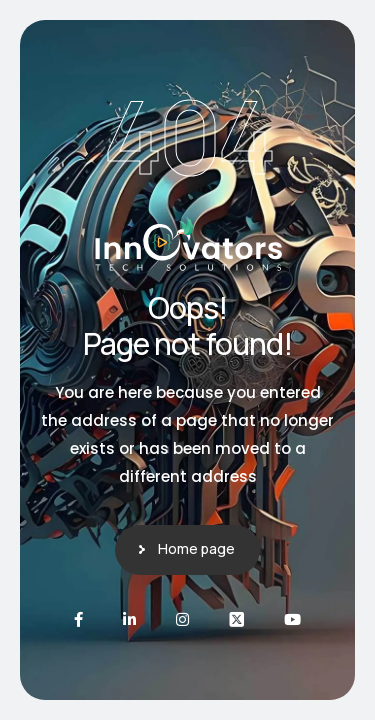  What do you see at coordinates (196, 548) in the screenshot?
I see `Home page` at bounding box center [196, 548].